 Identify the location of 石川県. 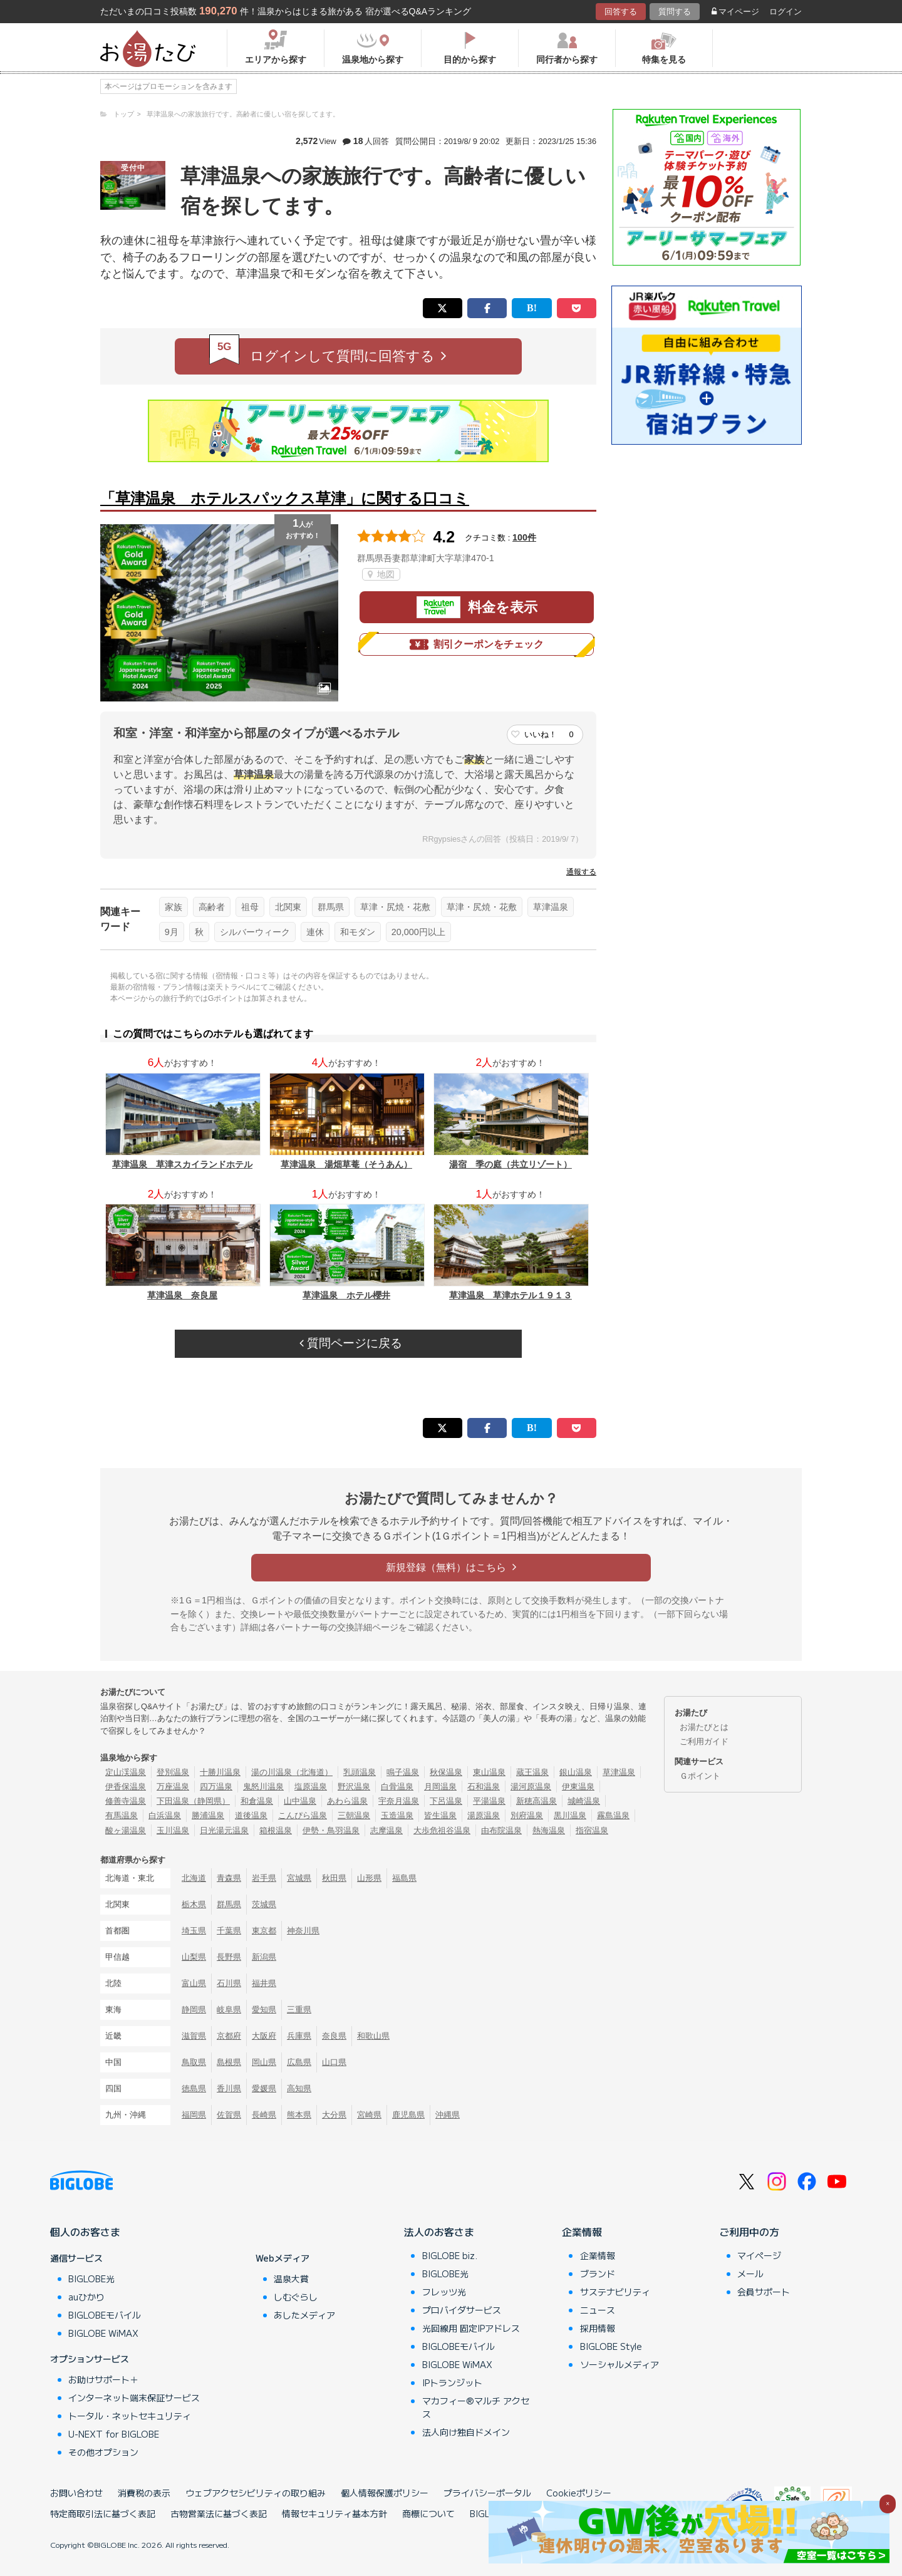
(229, 1983).